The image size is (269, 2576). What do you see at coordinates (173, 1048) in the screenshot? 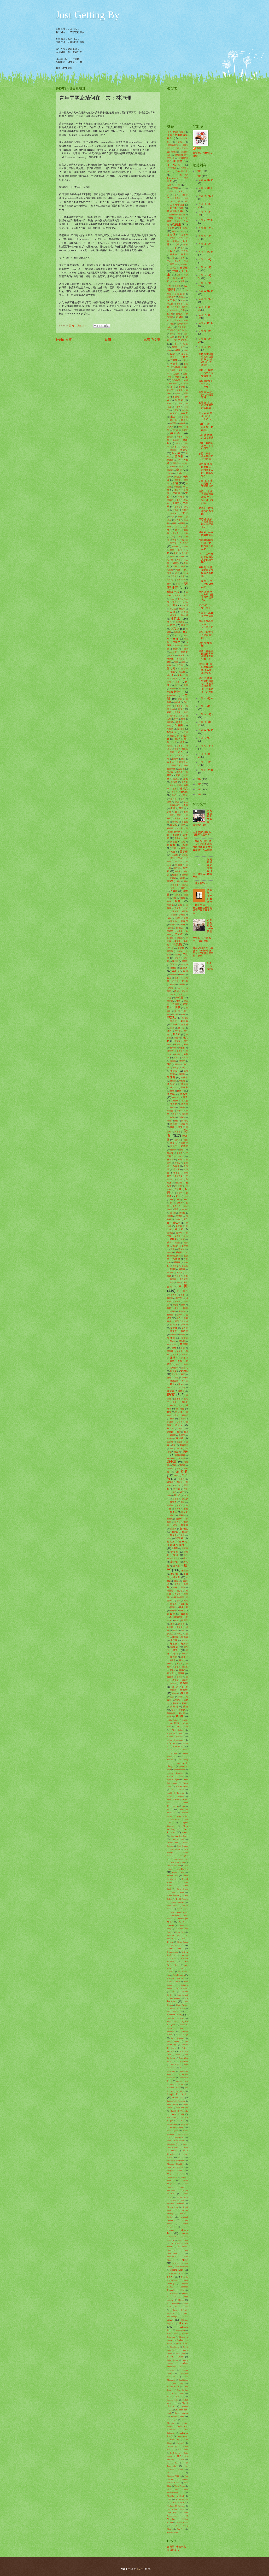
I see `陳平原` at bounding box center [173, 1048].